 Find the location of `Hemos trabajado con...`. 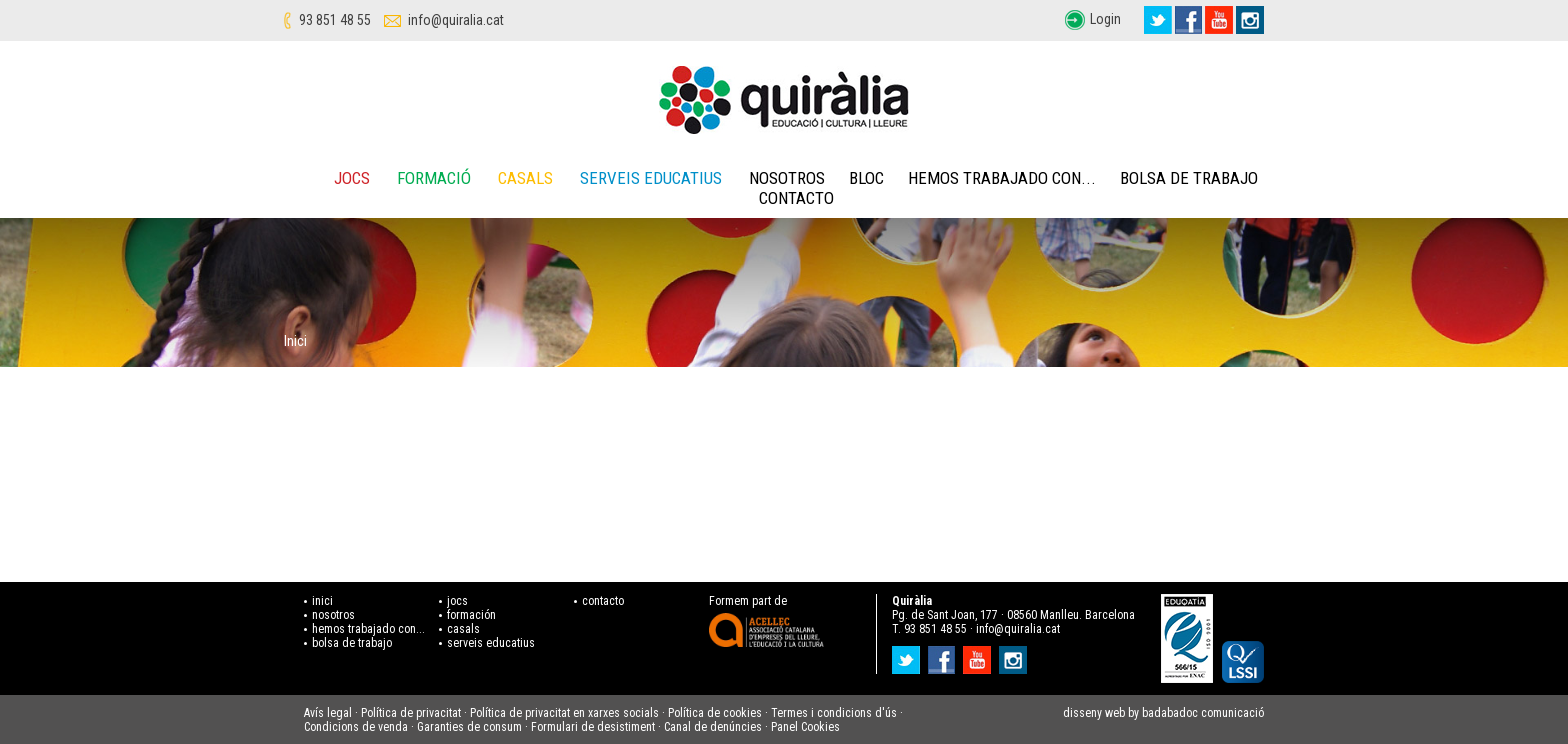

Hemos trabajado con... is located at coordinates (1002, 178).